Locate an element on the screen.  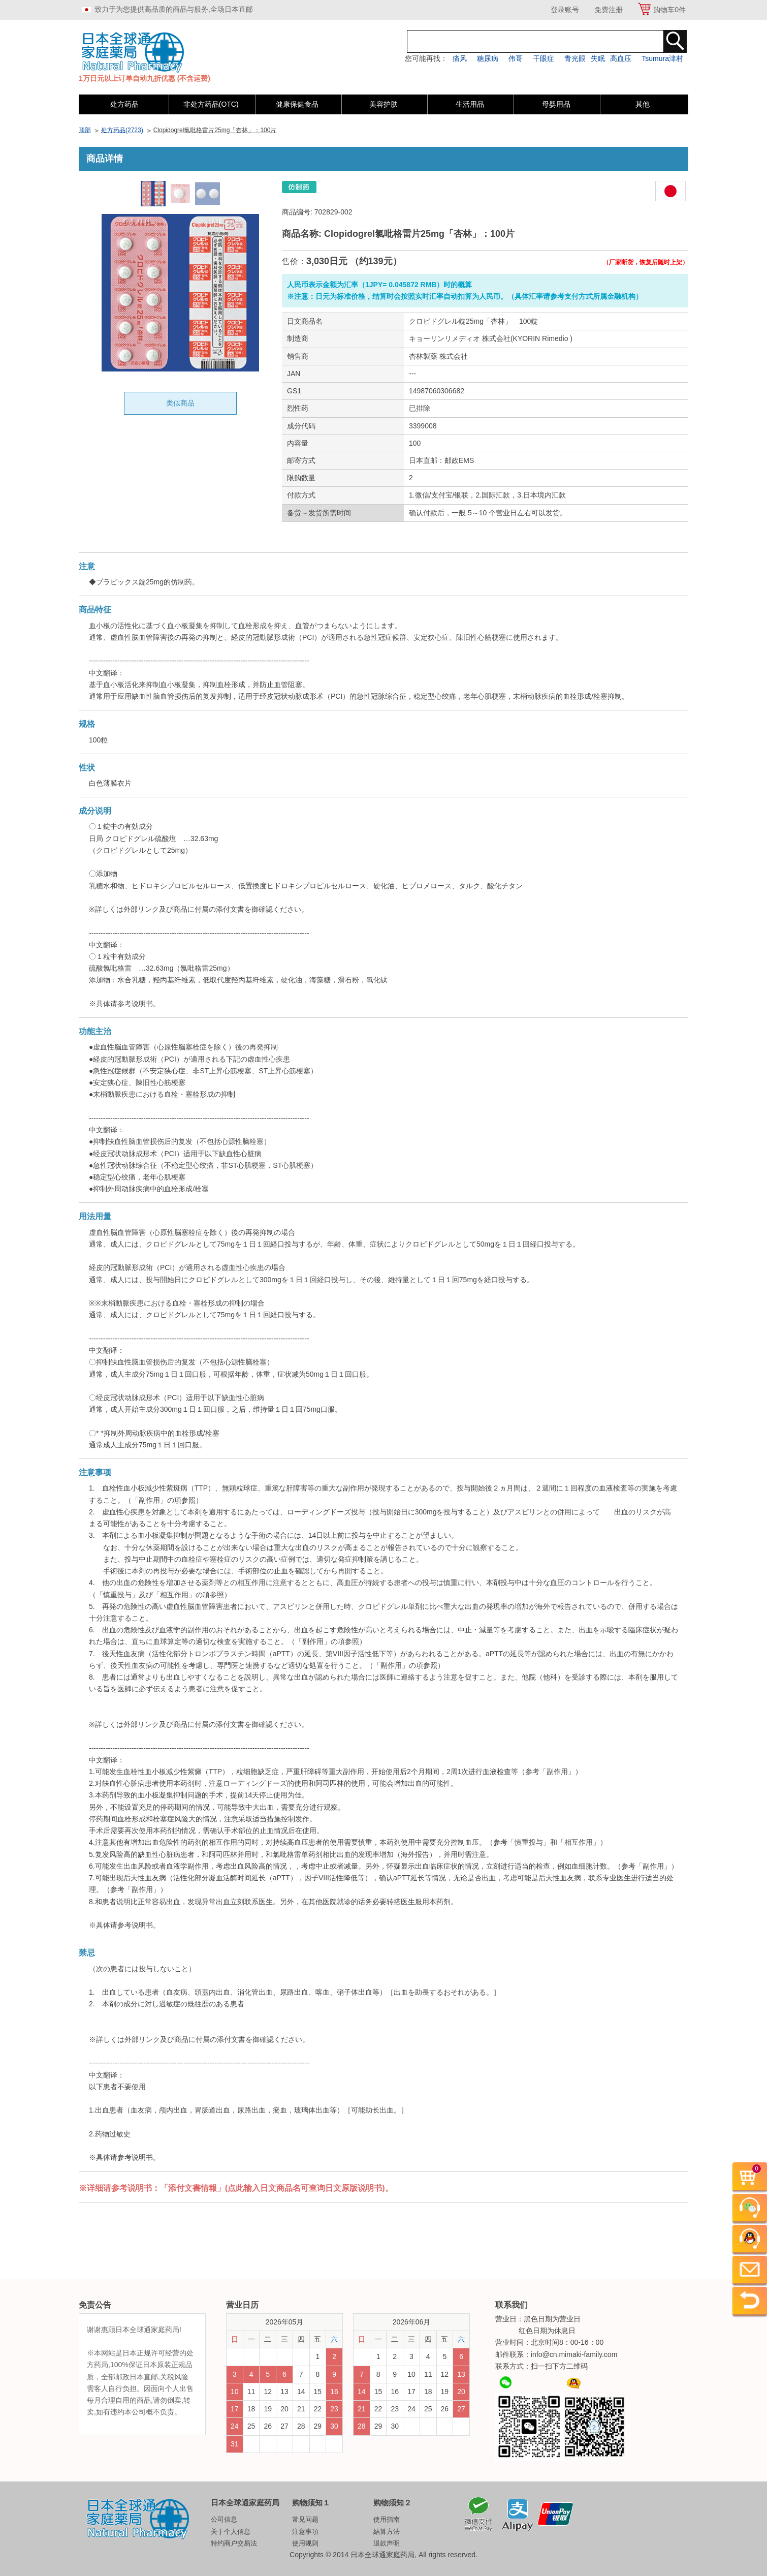
痛风 is located at coordinates (460, 58).